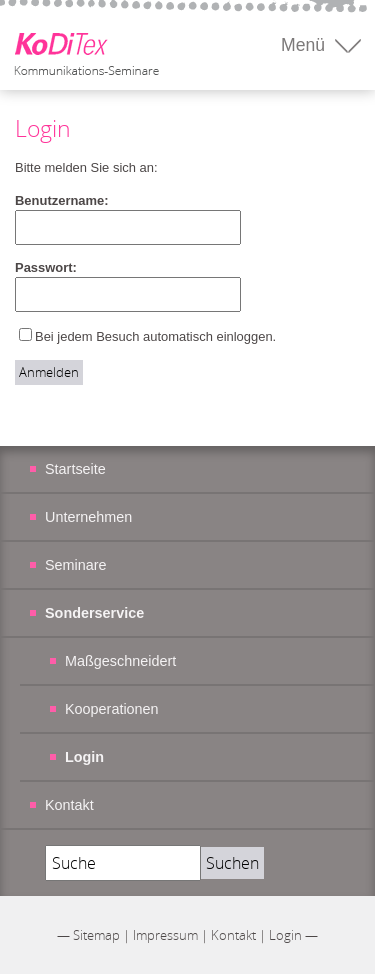 The width and height of the screenshot is (375, 974). I want to click on Koditex, so click(84, 44).